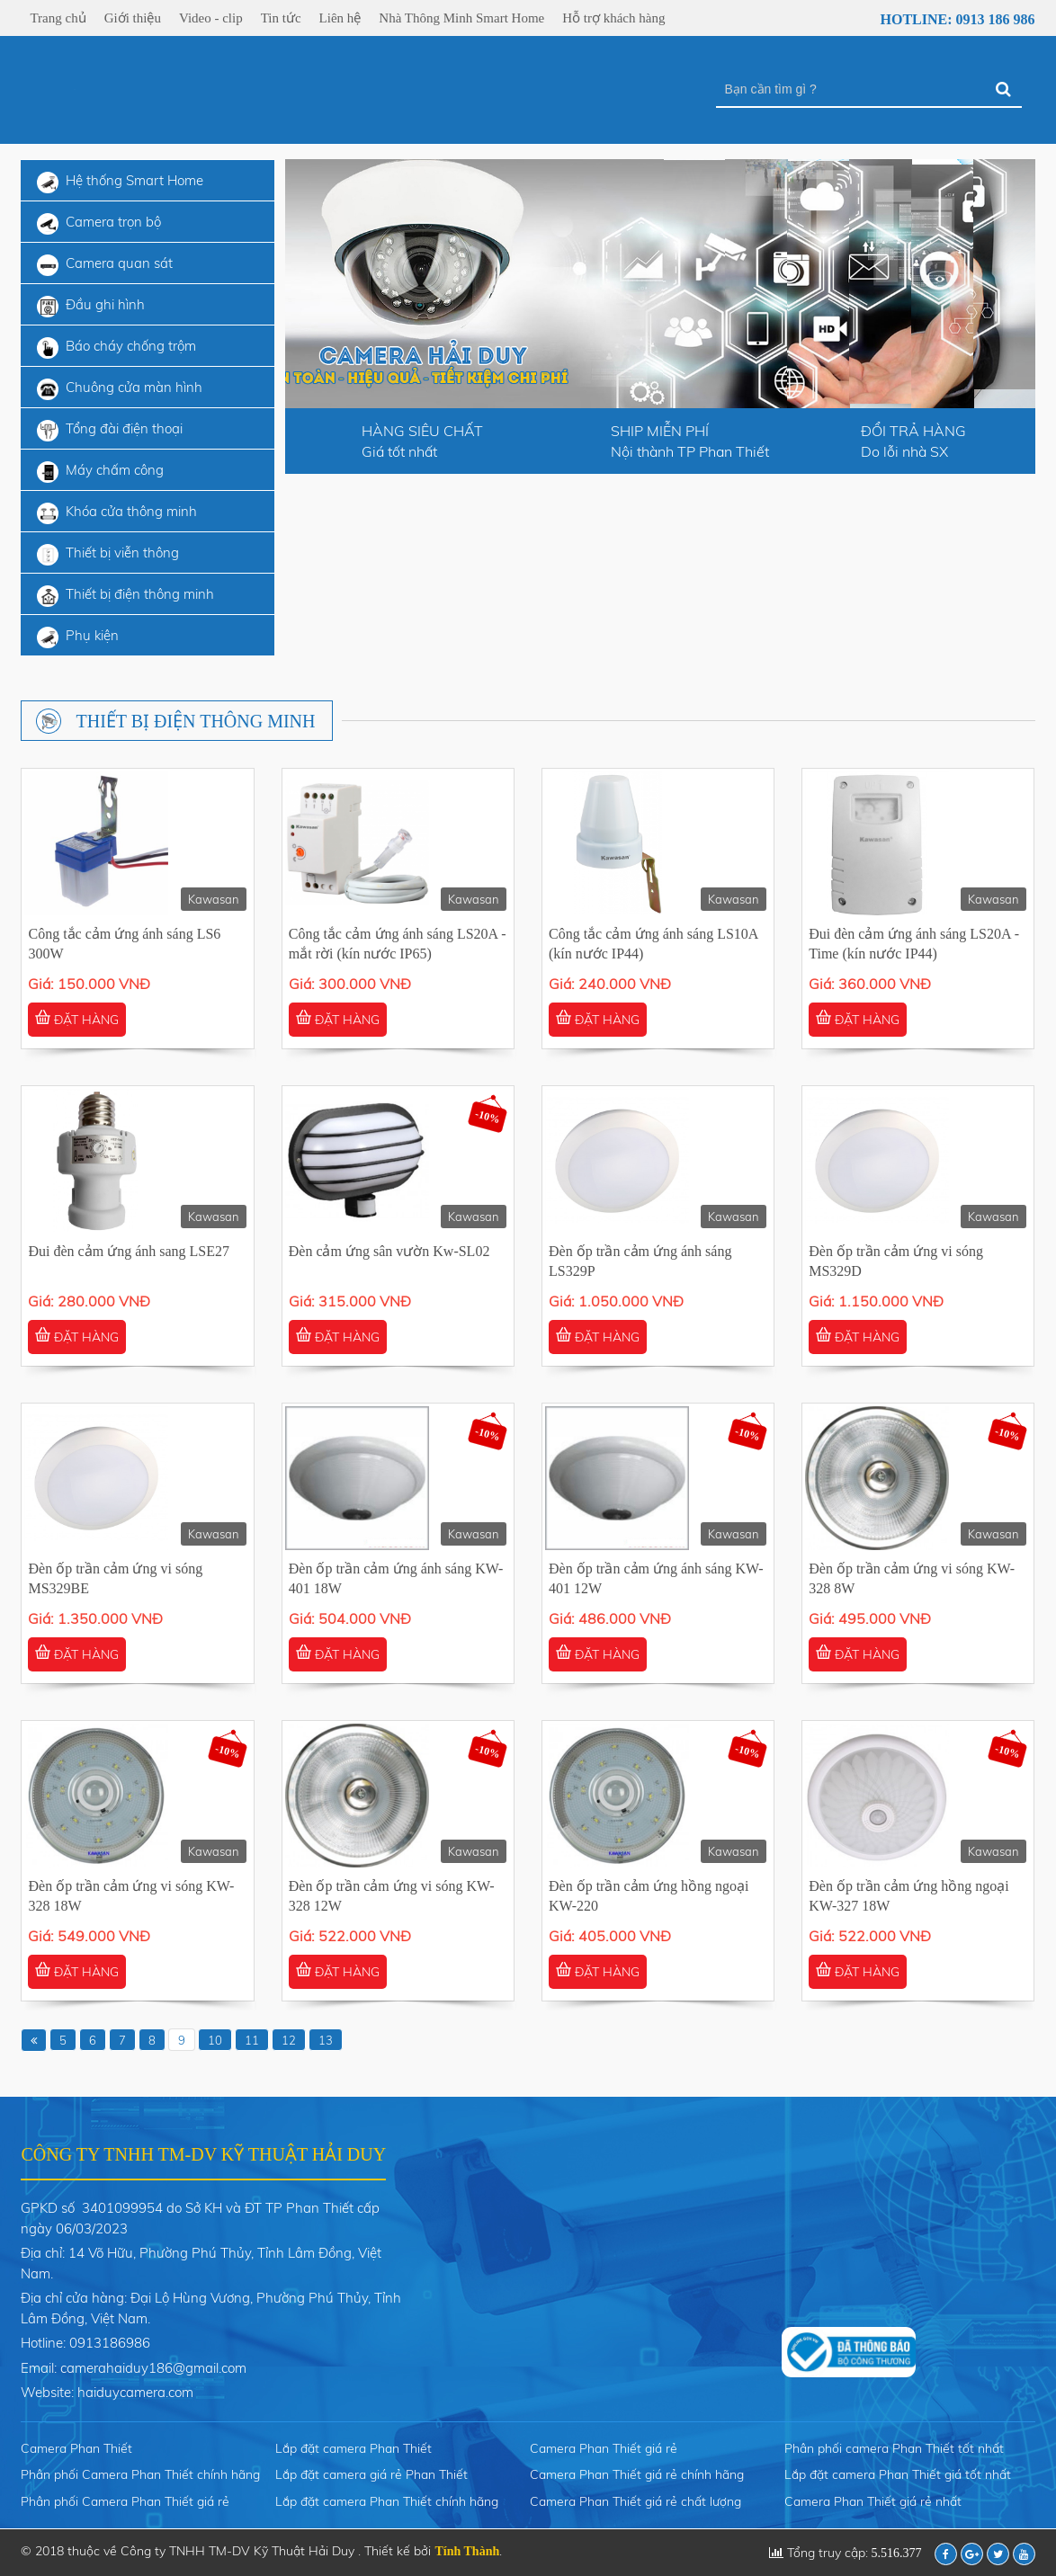 Image resolution: width=1056 pixels, height=2576 pixels. Describe the element at coordinates (91, 306) in the screenshot. I see `Đầu ghi hình` at that location.